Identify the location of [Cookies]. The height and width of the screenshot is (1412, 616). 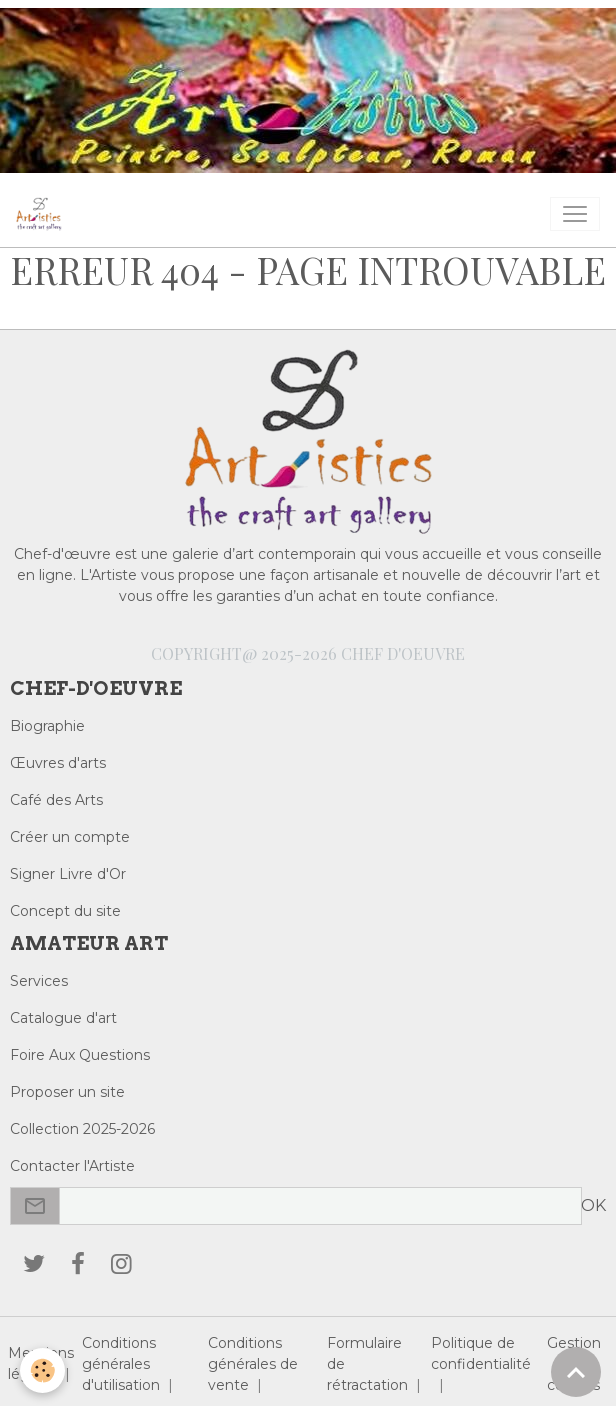
(42, 1370).